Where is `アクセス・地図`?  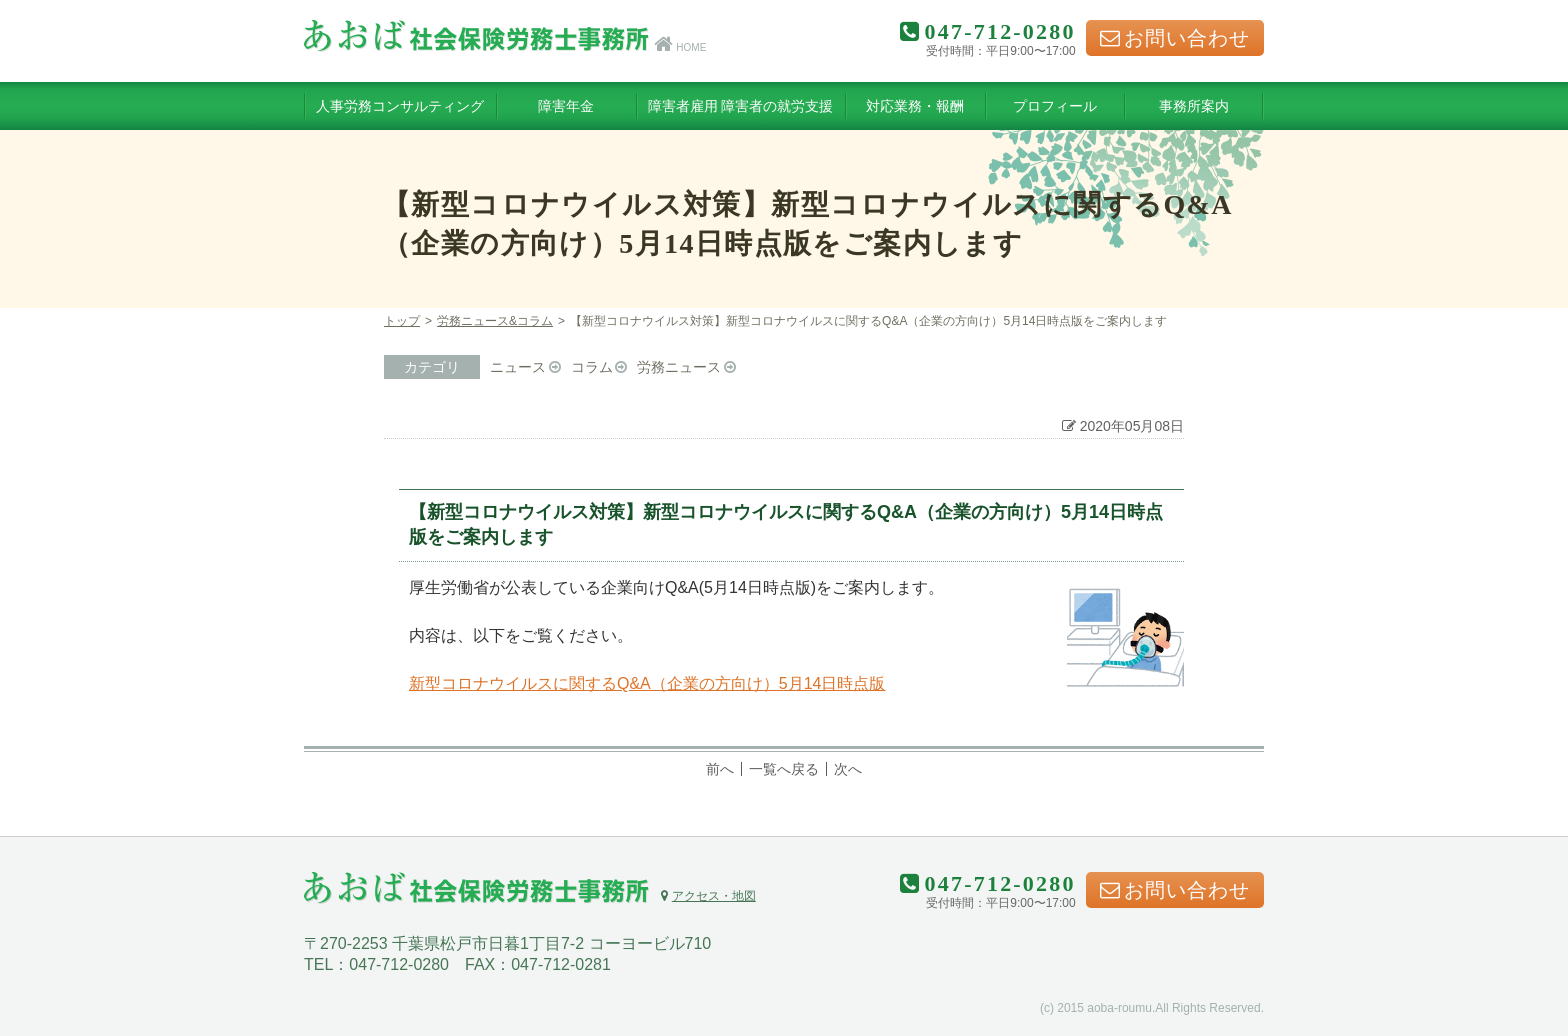 アクセス・地図 is located at coordinates (708, 896).